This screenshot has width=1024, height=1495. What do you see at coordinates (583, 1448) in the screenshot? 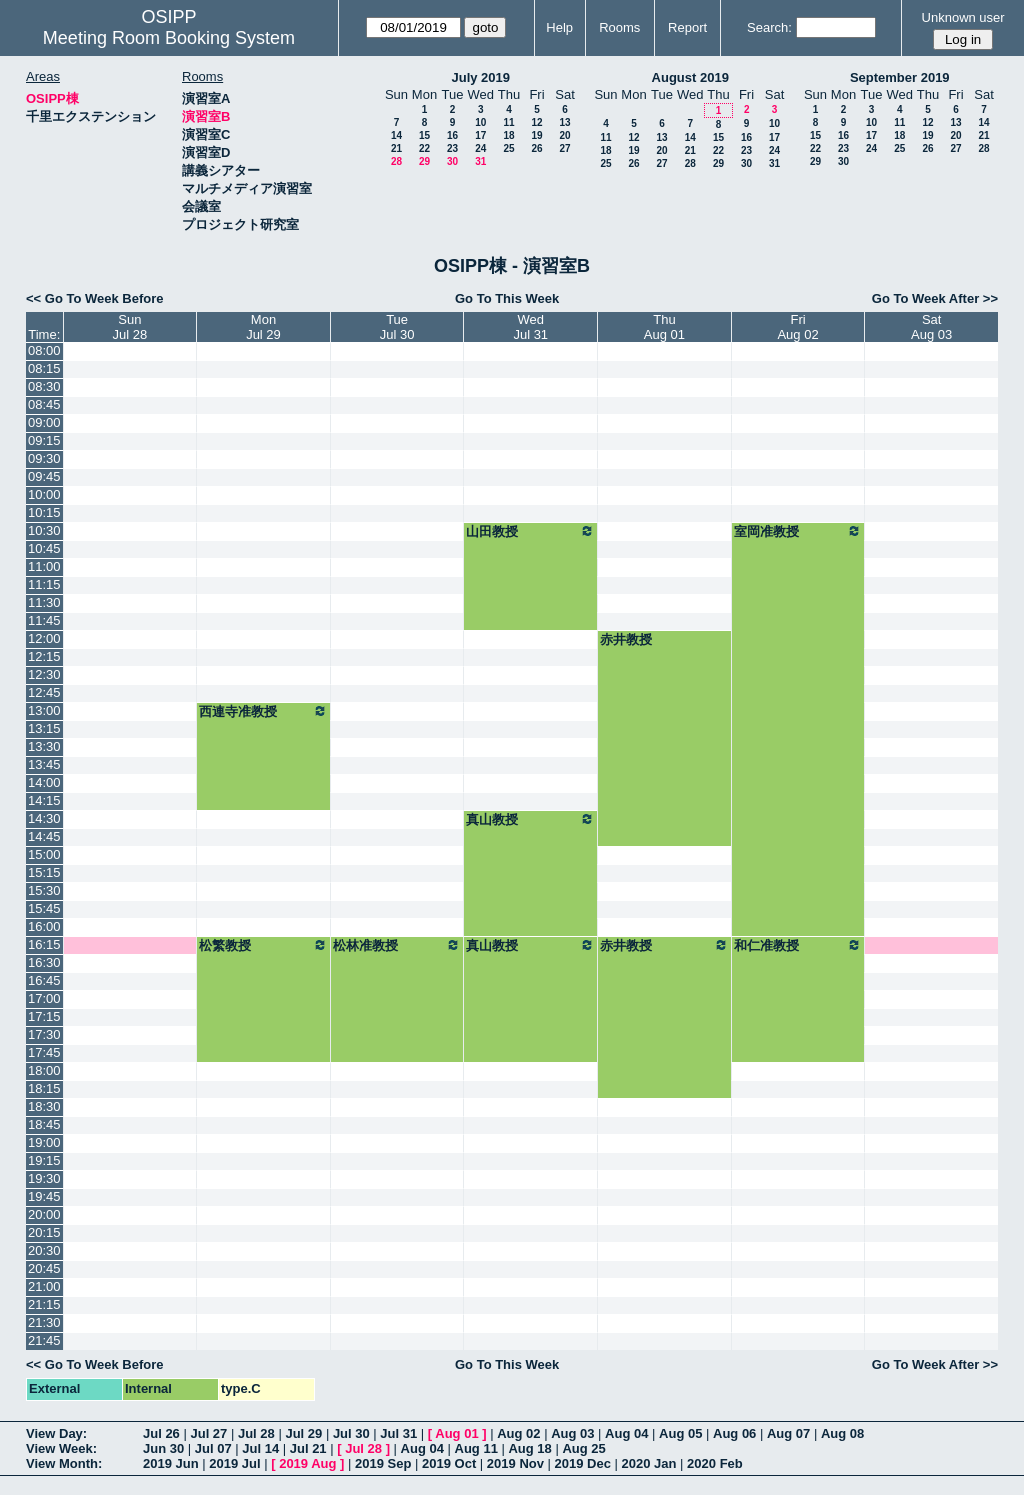
I see `Aug 25` at bounding box center [583, 1448].